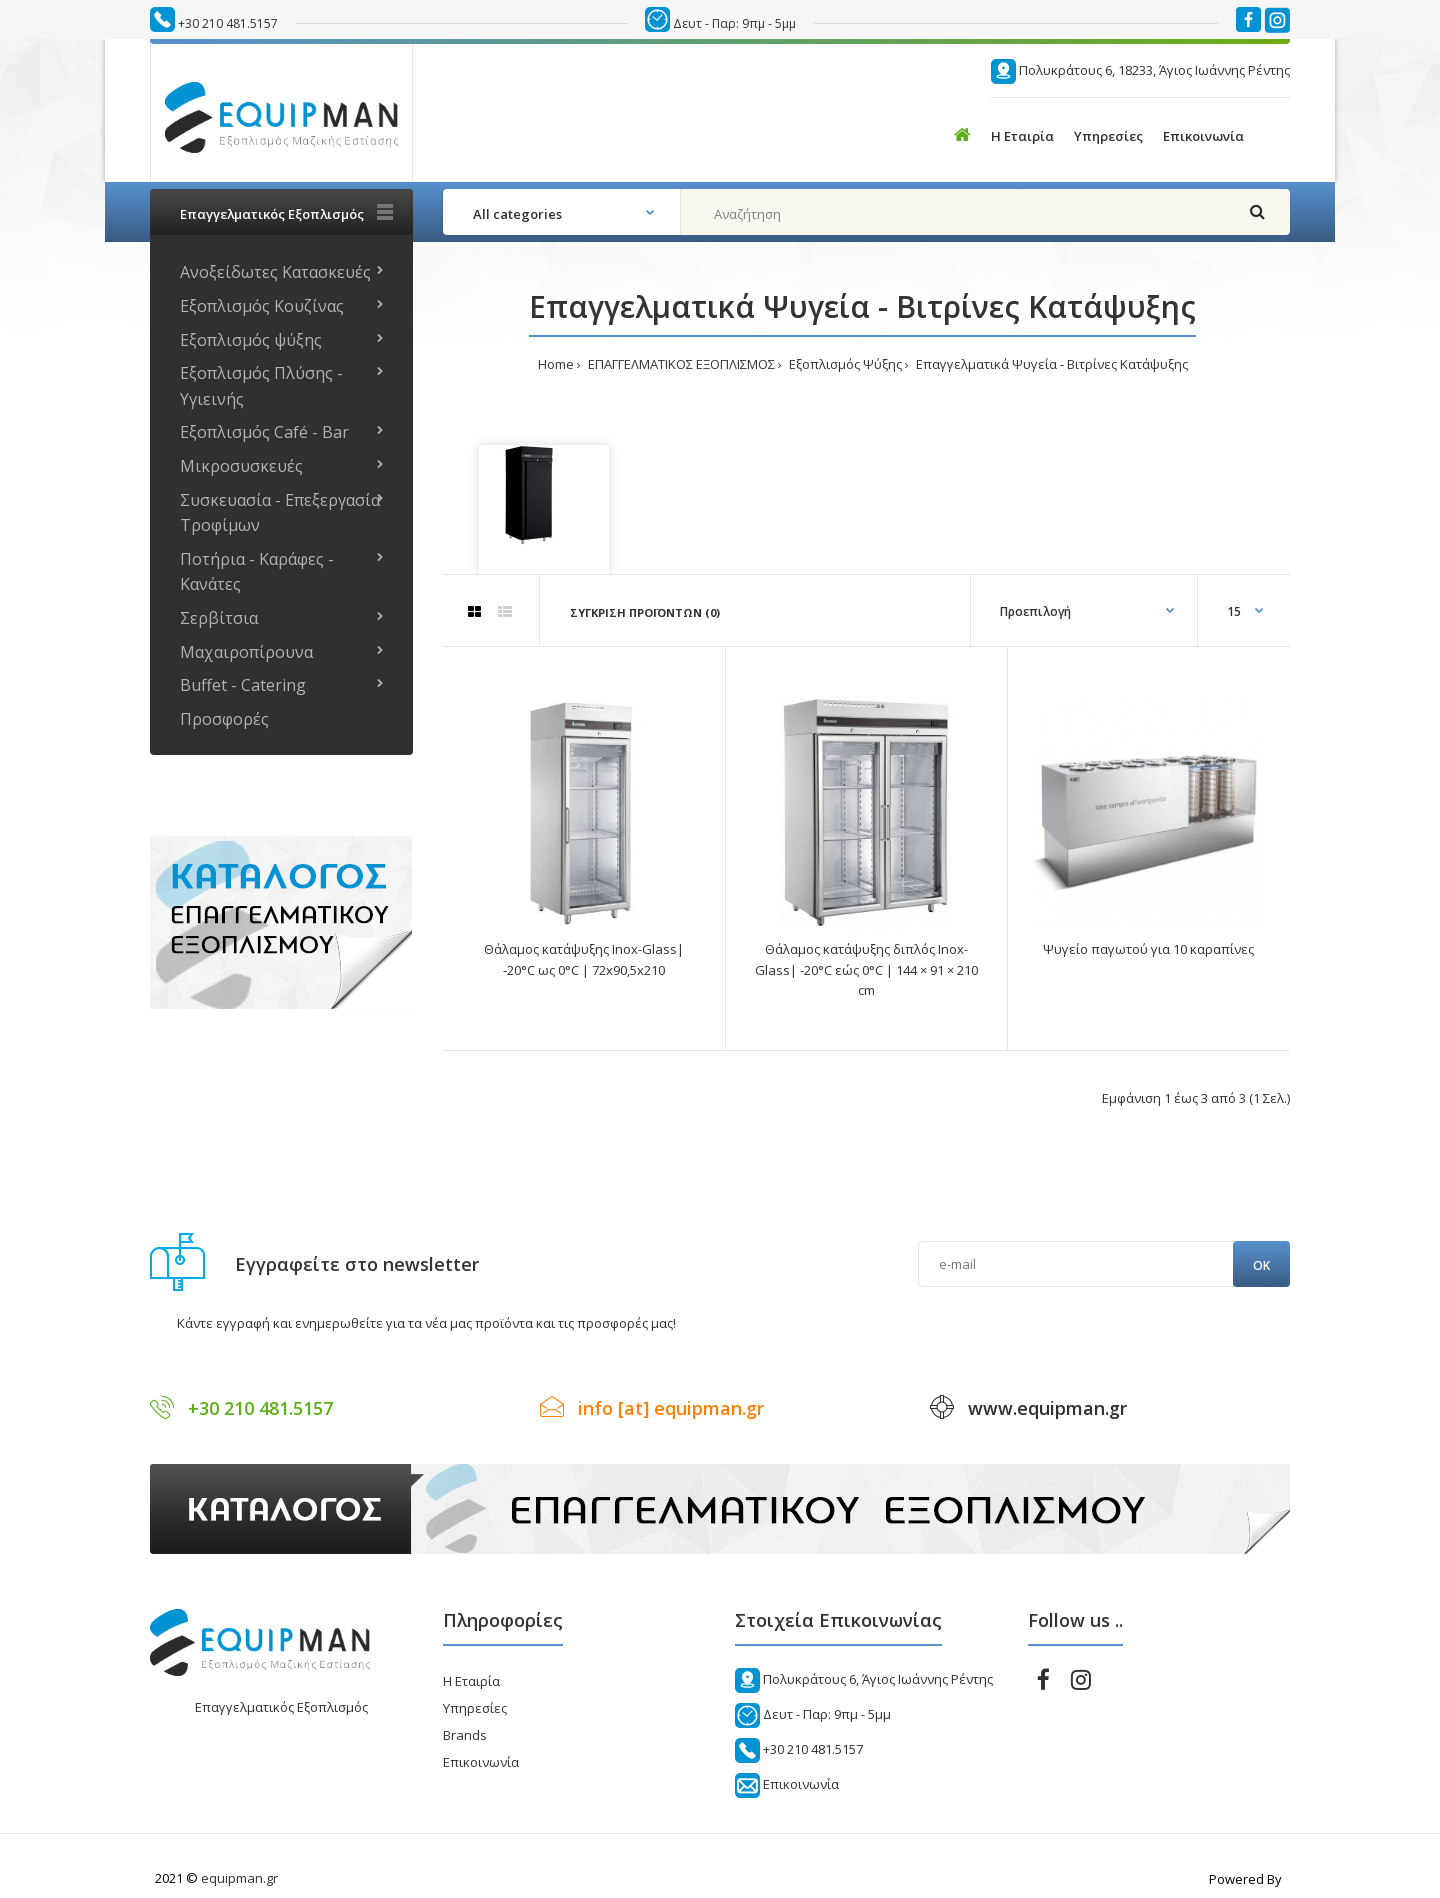 The height and width of the screenshot is (1898, 1440). Describe the element at coordinates (481, 1762) in the screenshot. I see `Επικοινωνία` at that location.